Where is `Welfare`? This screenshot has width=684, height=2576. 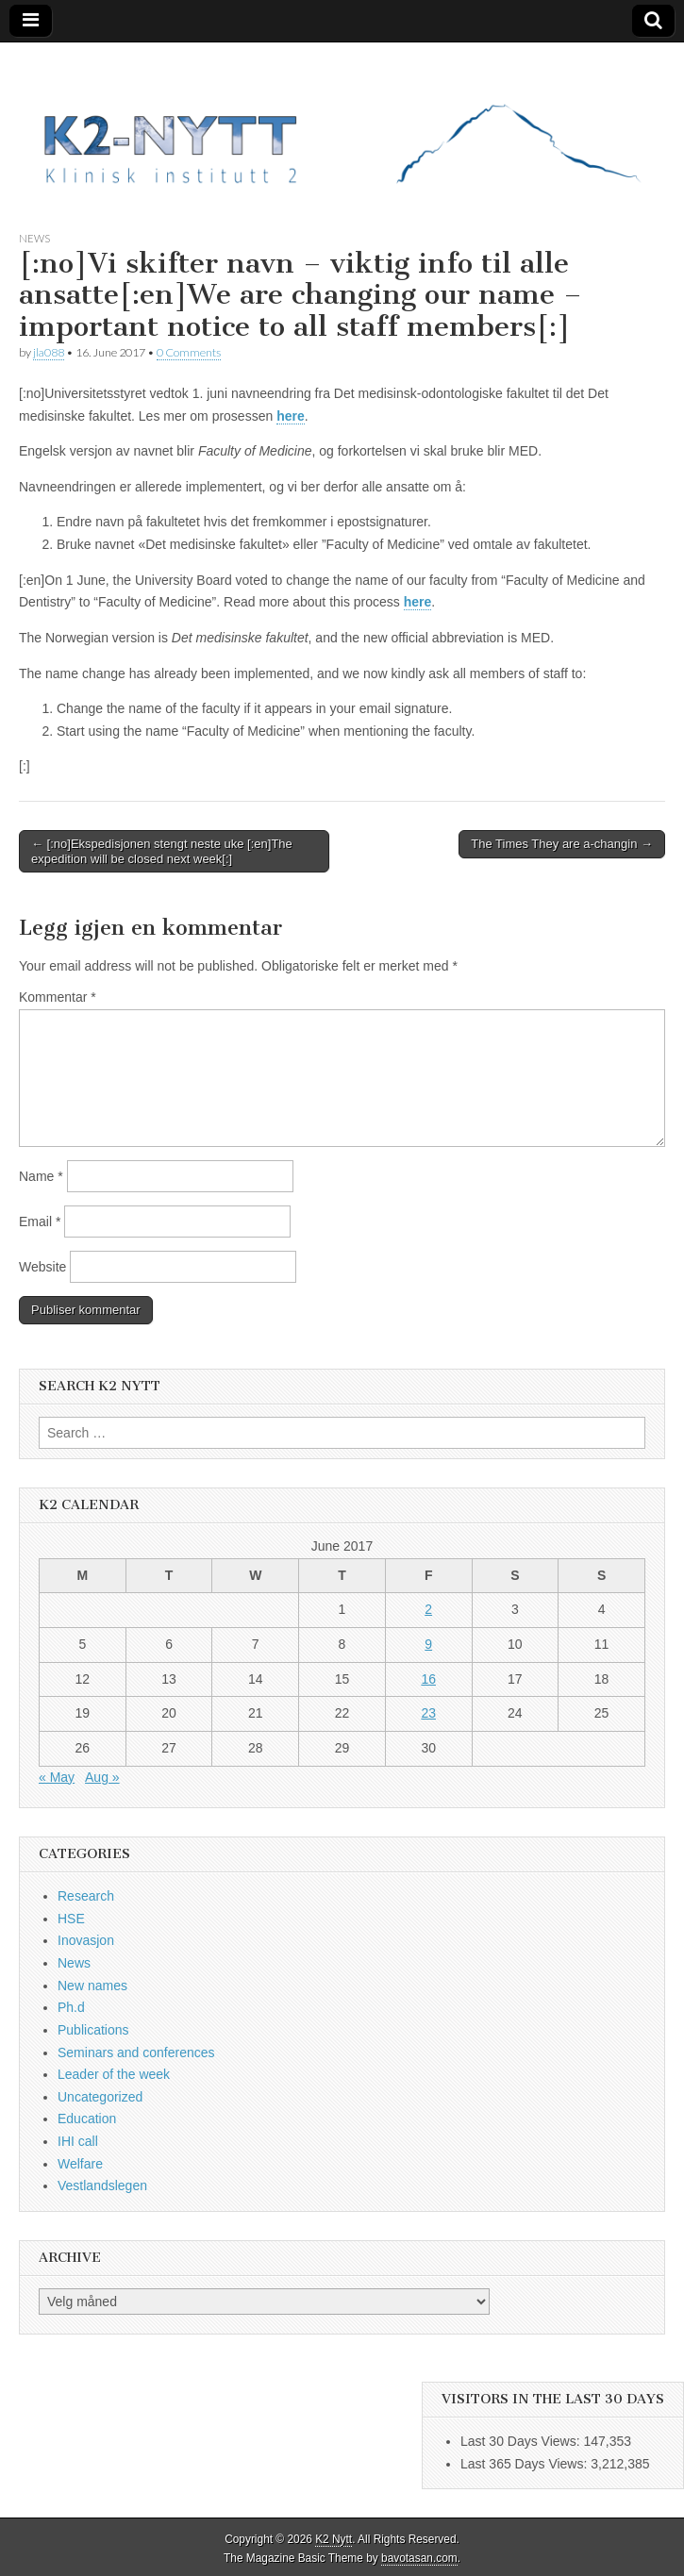 Welfare is located at coordinates (80, 2163).